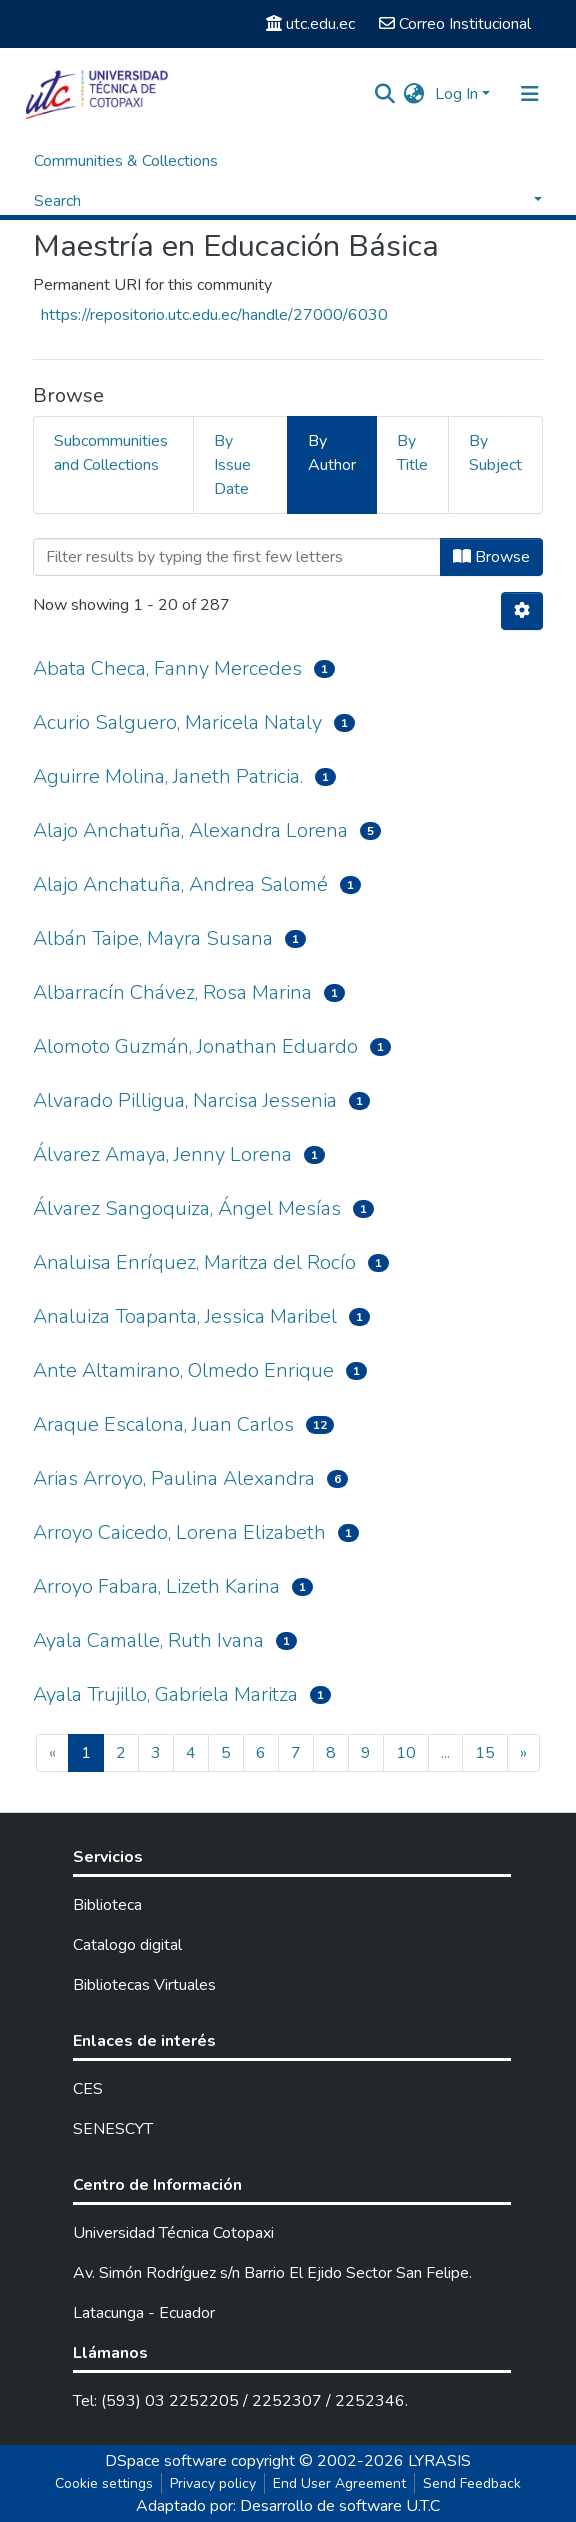 The image size is (576, 2522). I want to click on Analuisa Enríquez, Maritza del Rocío, so click(194, 1262).